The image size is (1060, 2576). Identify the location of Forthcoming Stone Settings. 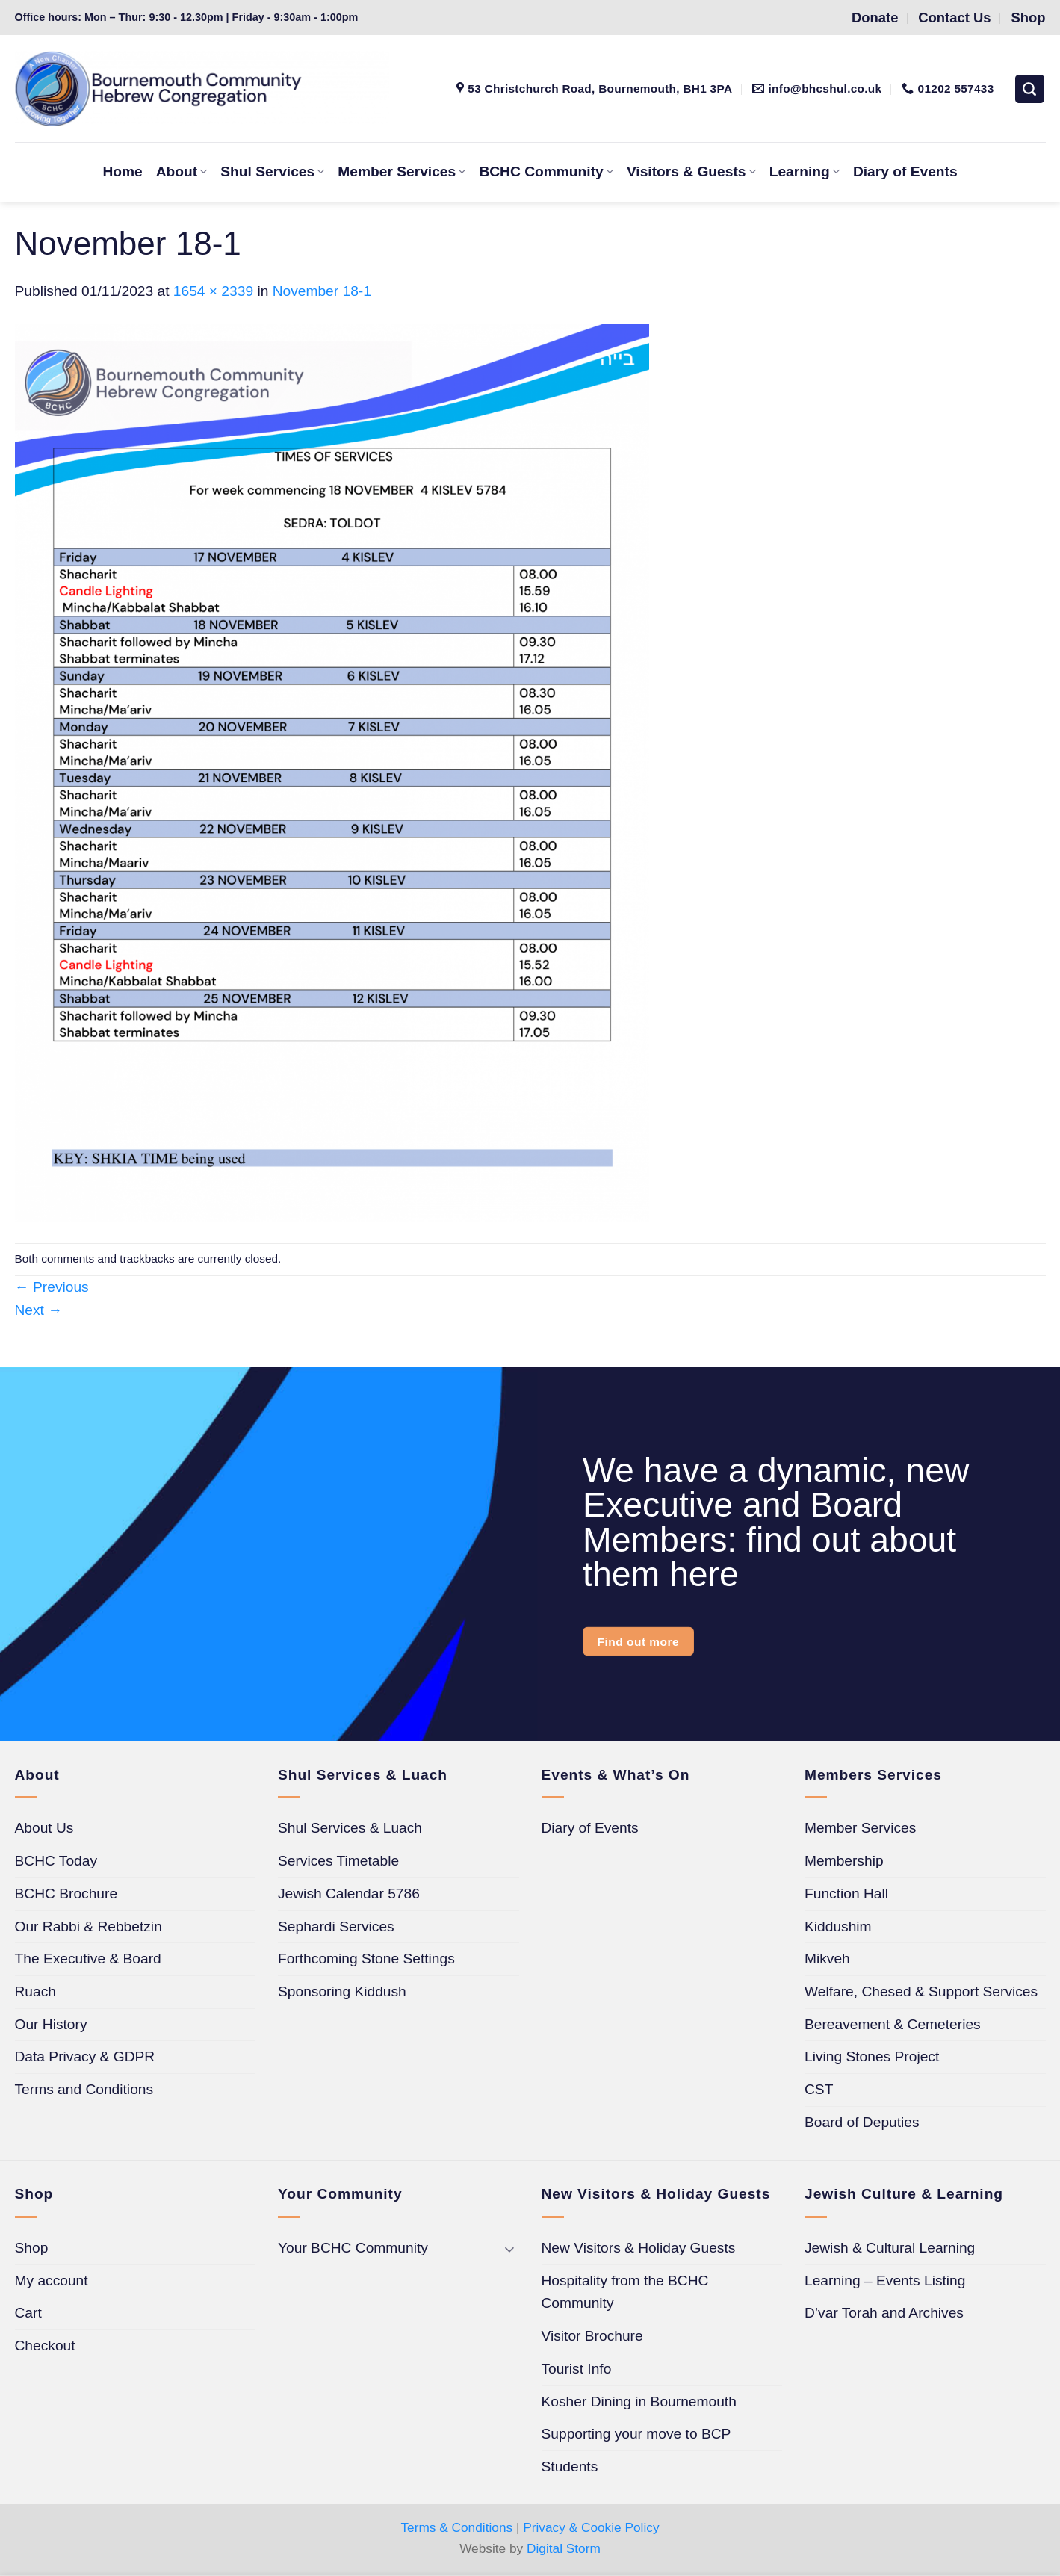
(366, 1958).